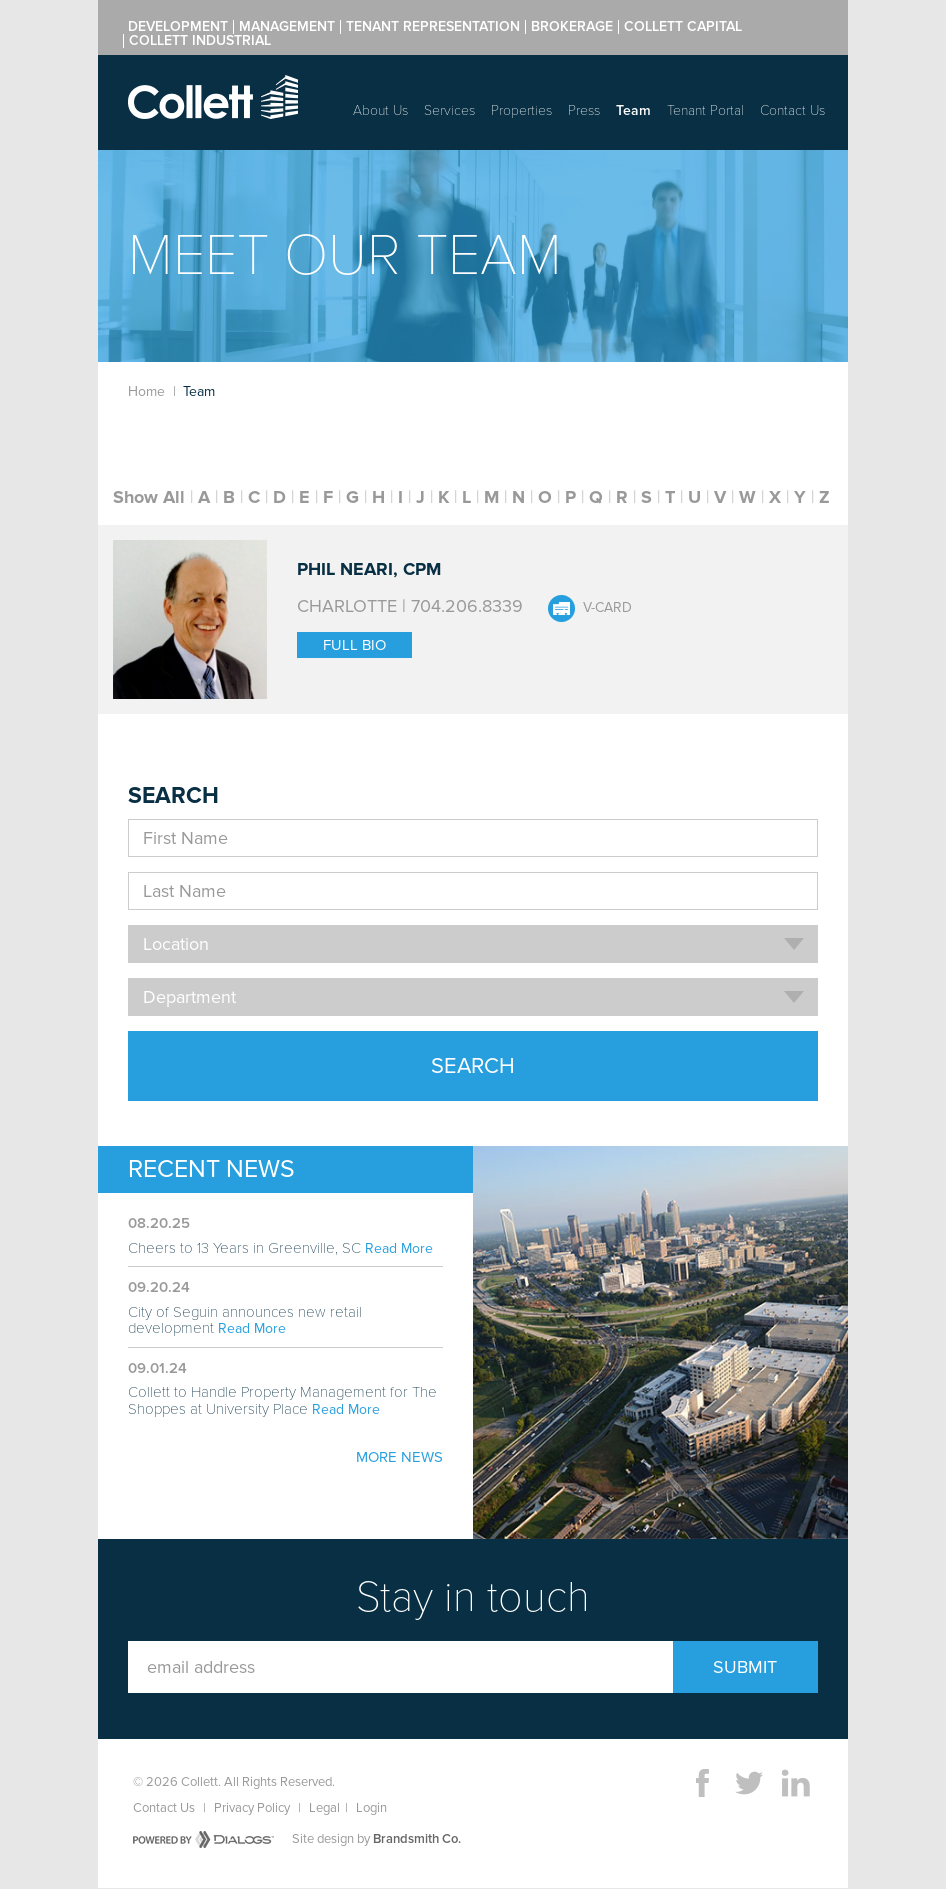 The height and width of the screenshot is (1889, 946). I want to click on V-Card, so click(607, 607).